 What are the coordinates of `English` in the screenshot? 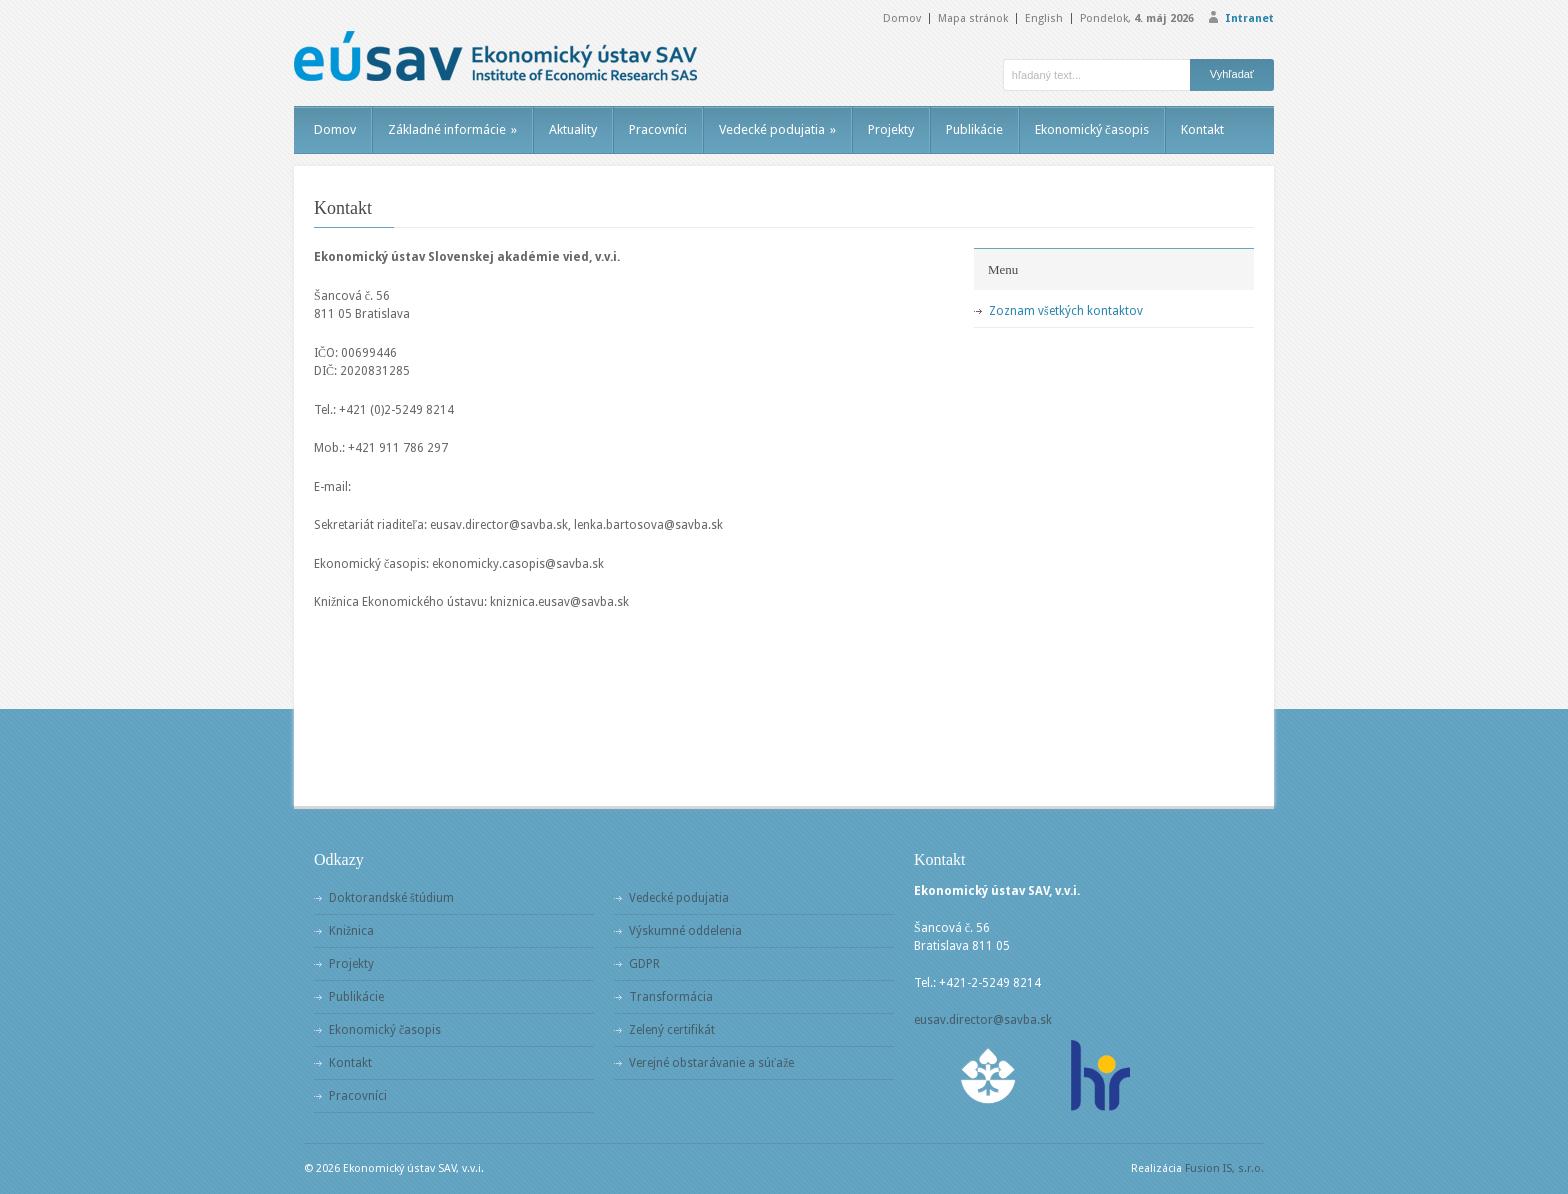 It's located at (1044, 18).